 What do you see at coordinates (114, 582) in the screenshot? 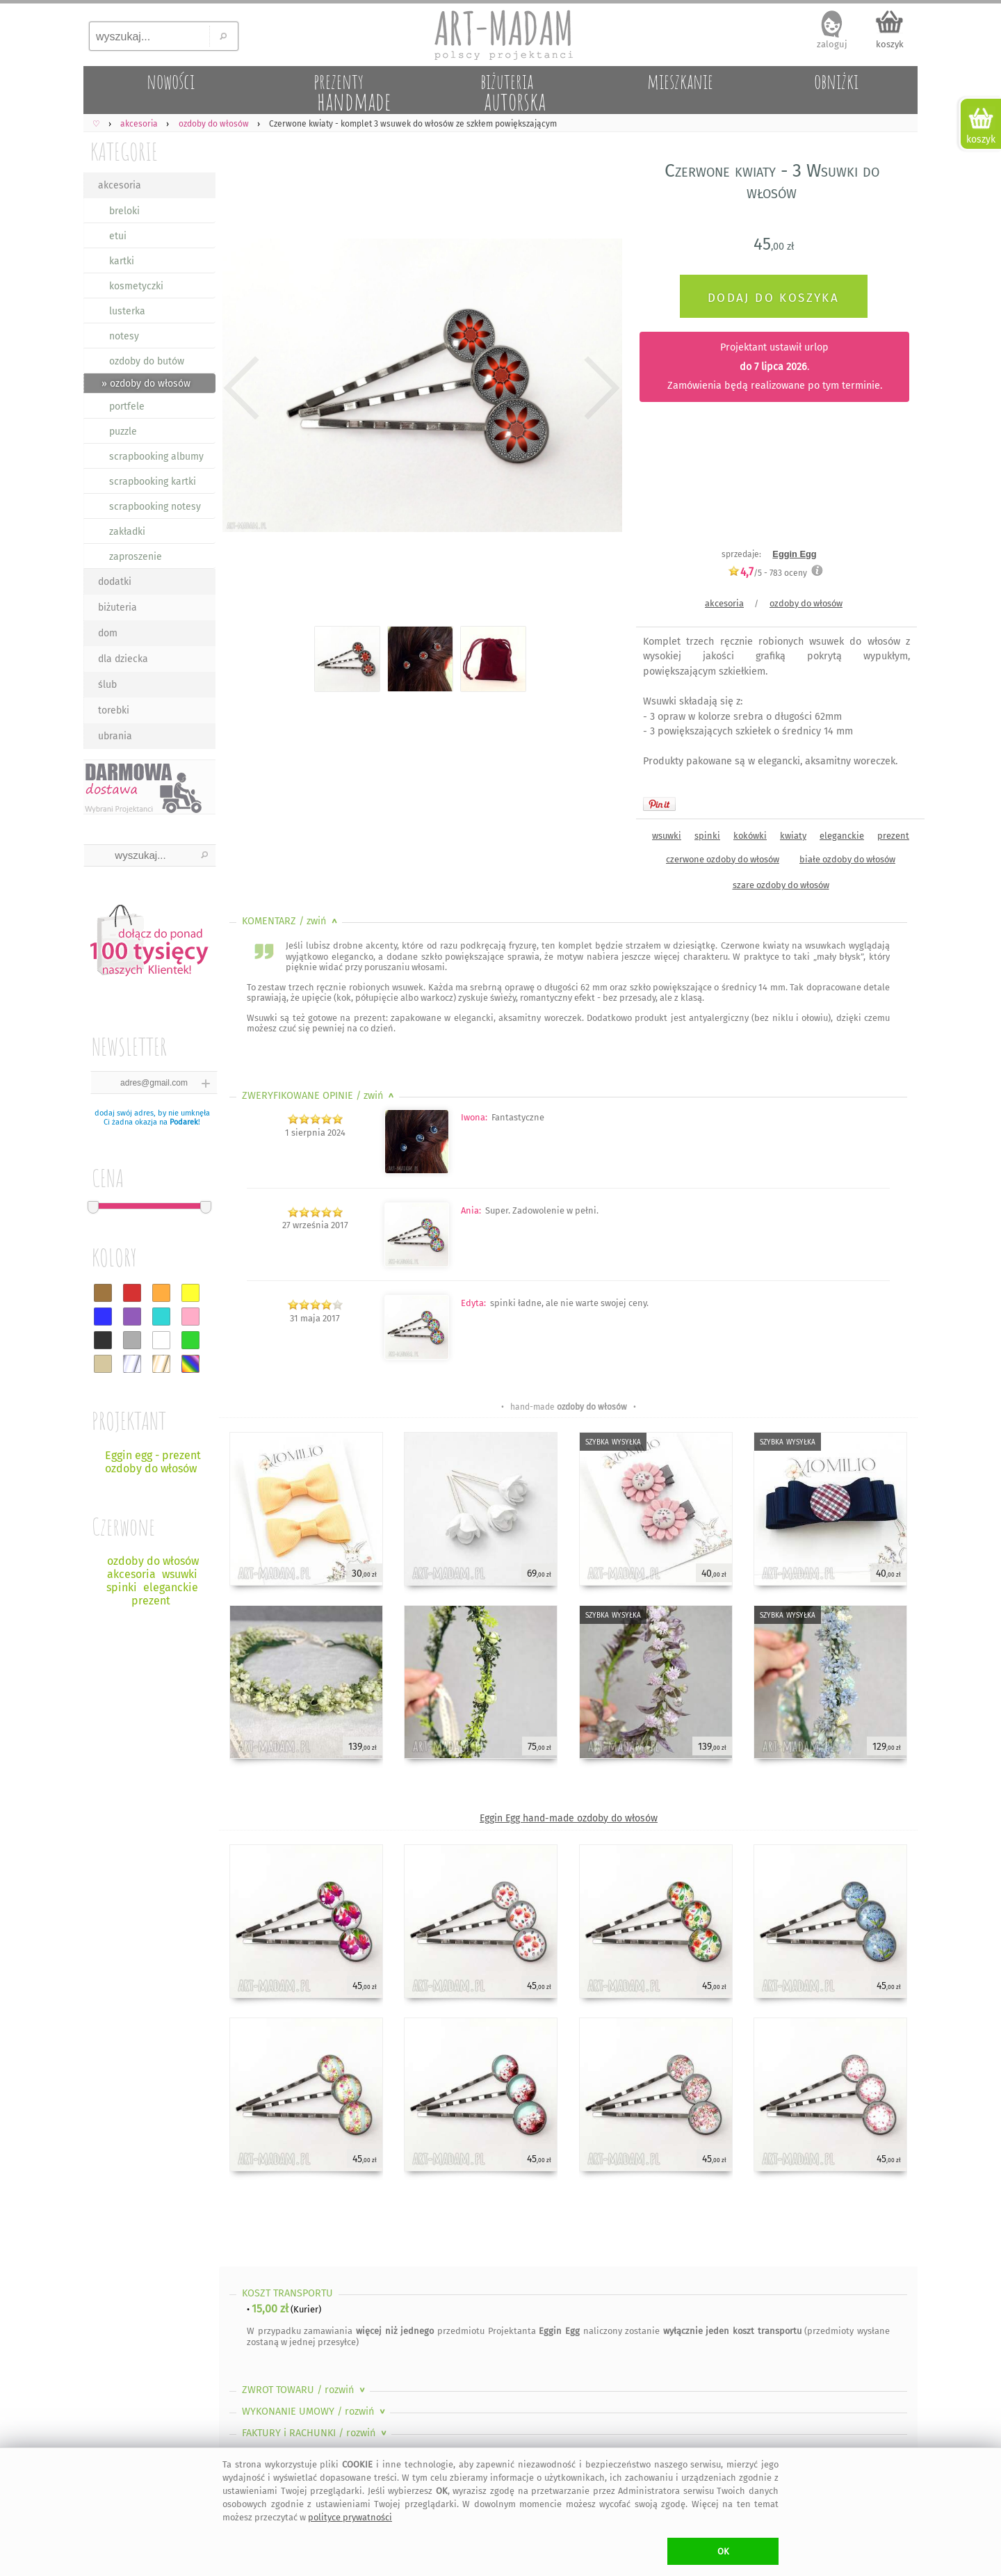
I see `dodatki` at bounding box center [114, 582].